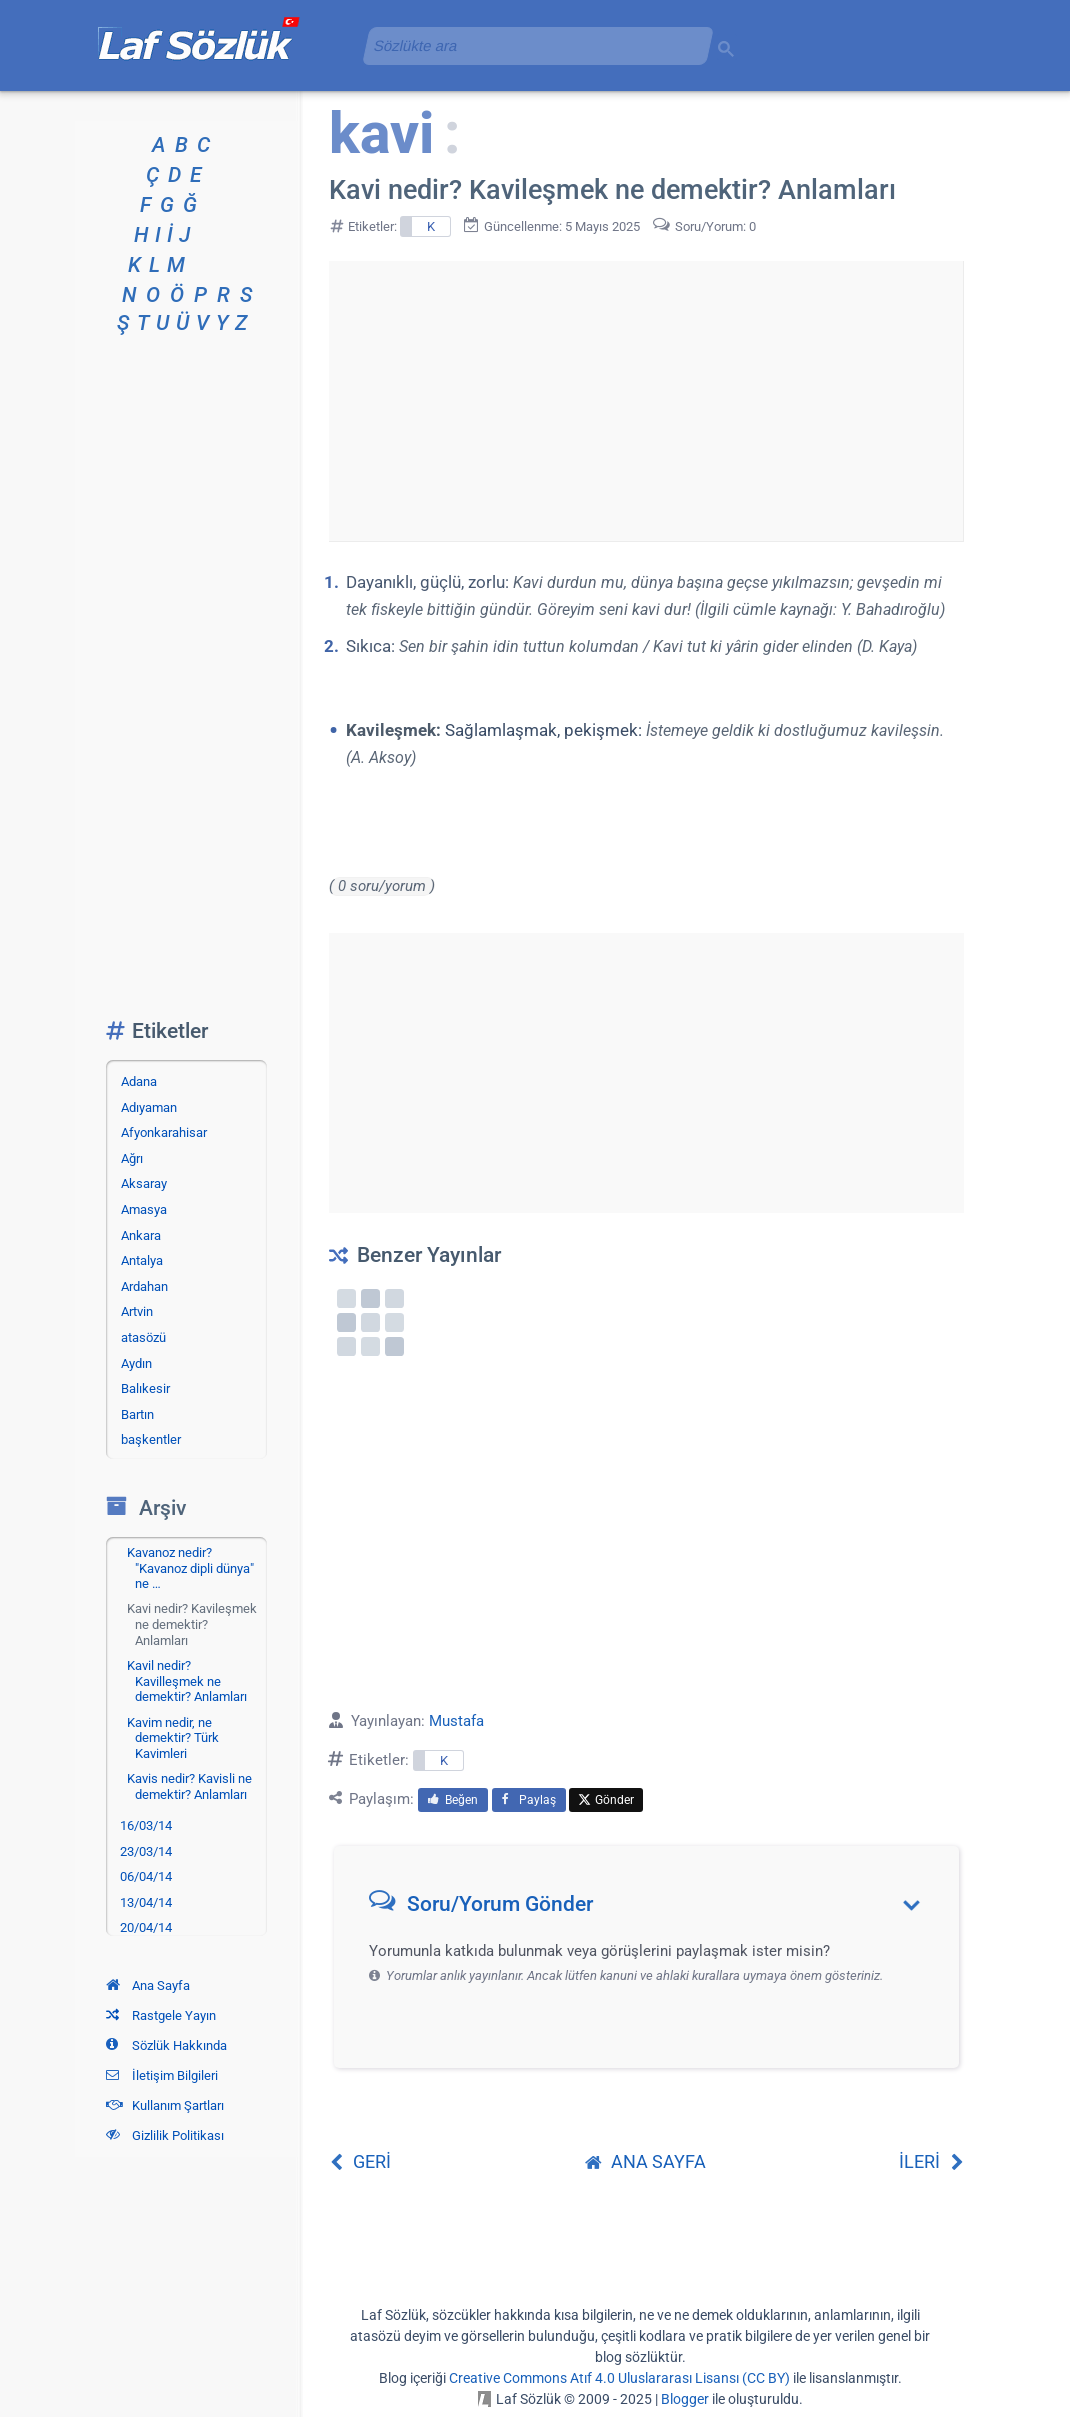  Describe the element at coordinates (144, 1183) in the screenshot. I see `Aksaray` at that location.